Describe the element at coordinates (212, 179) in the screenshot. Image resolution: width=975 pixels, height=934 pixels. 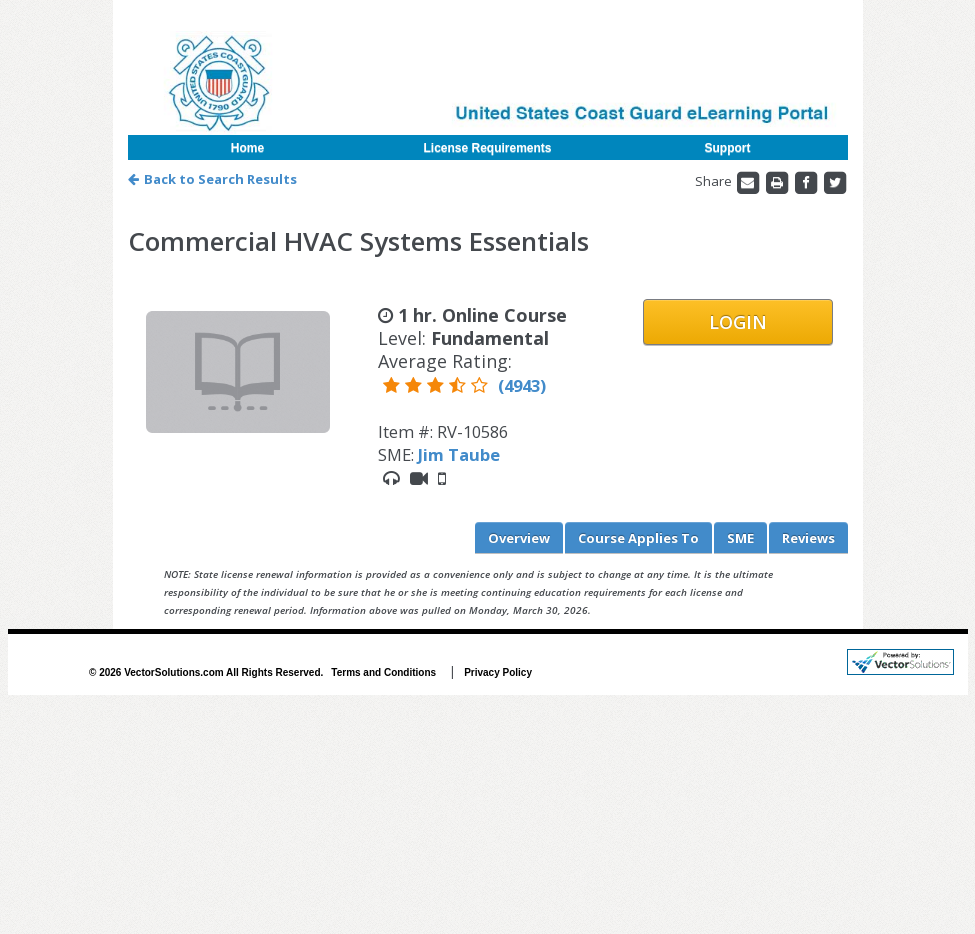
I see `Back to Search Results` at that location.